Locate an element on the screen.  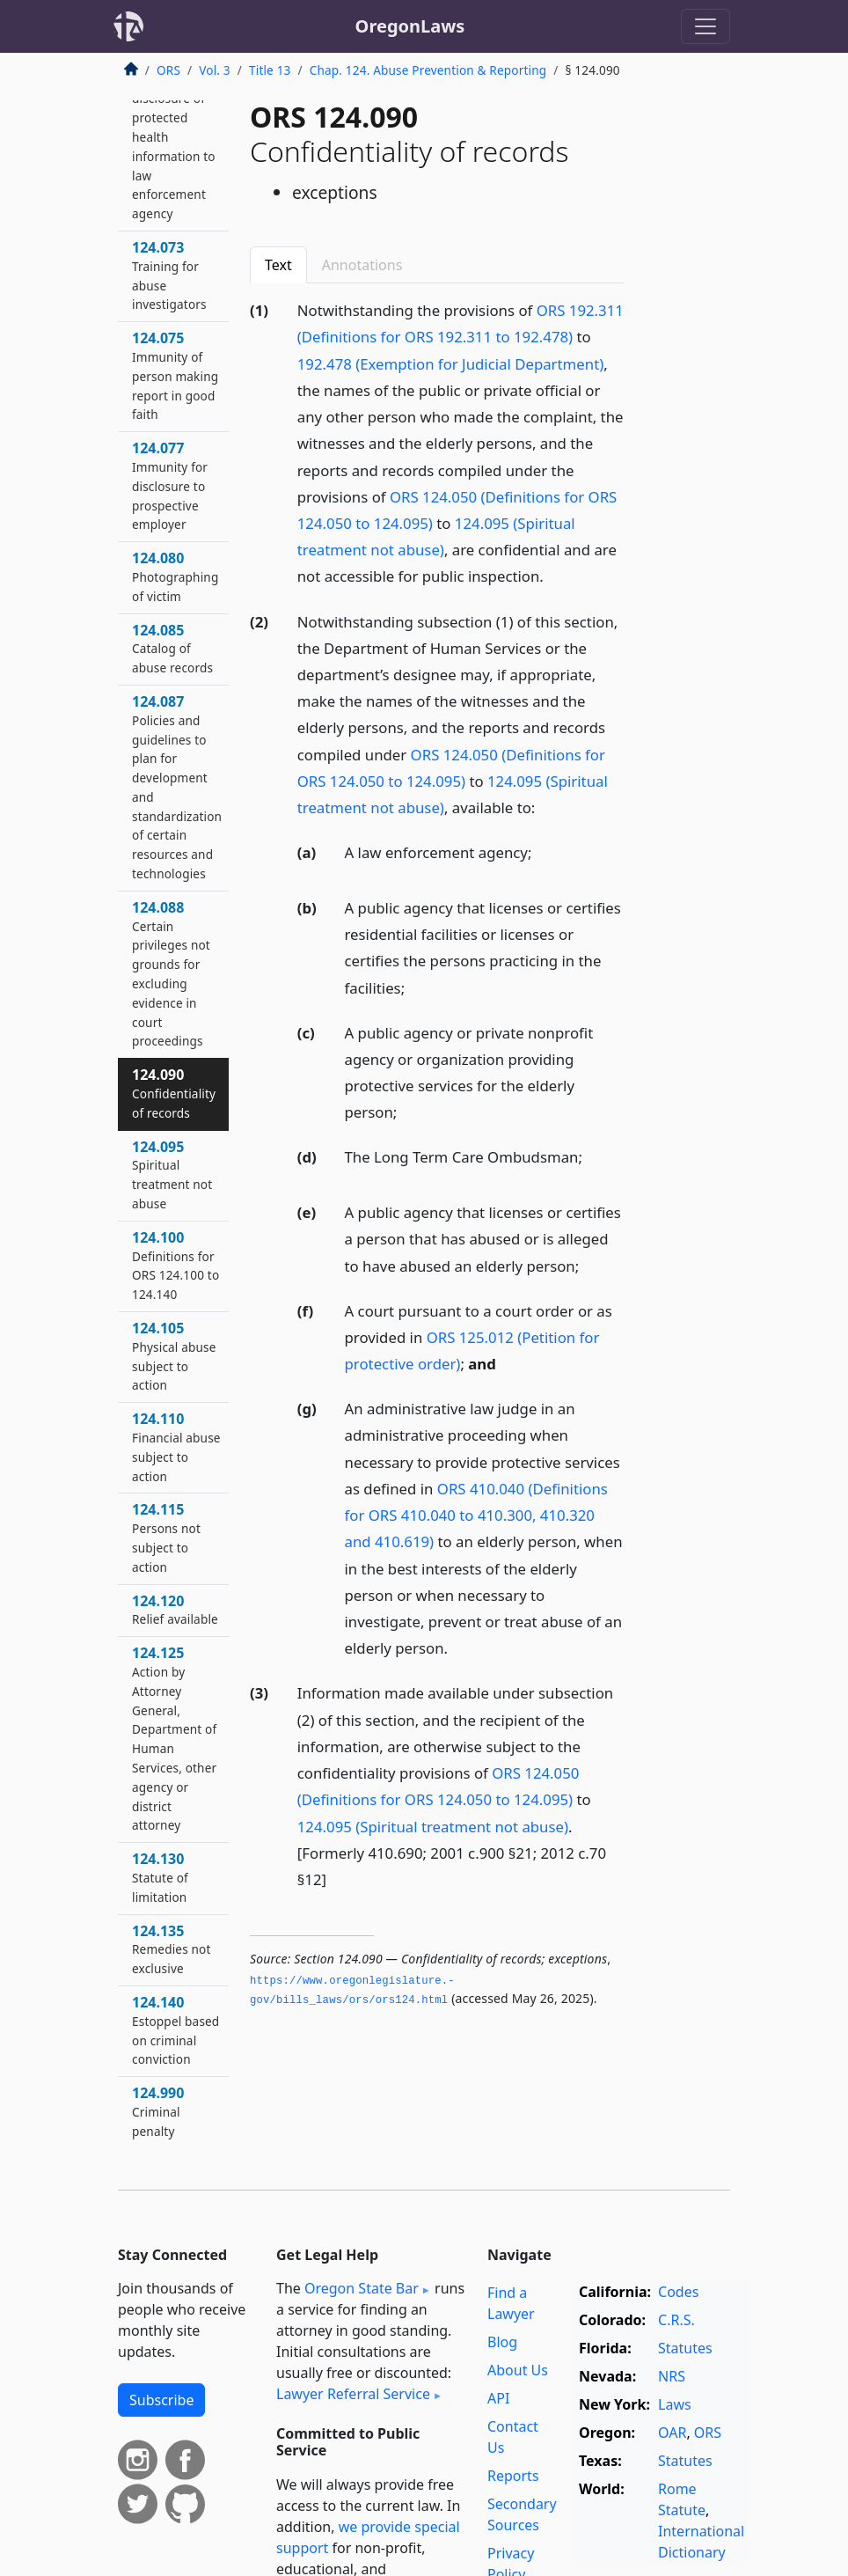
124.085 is located at coordinates (172, 648).